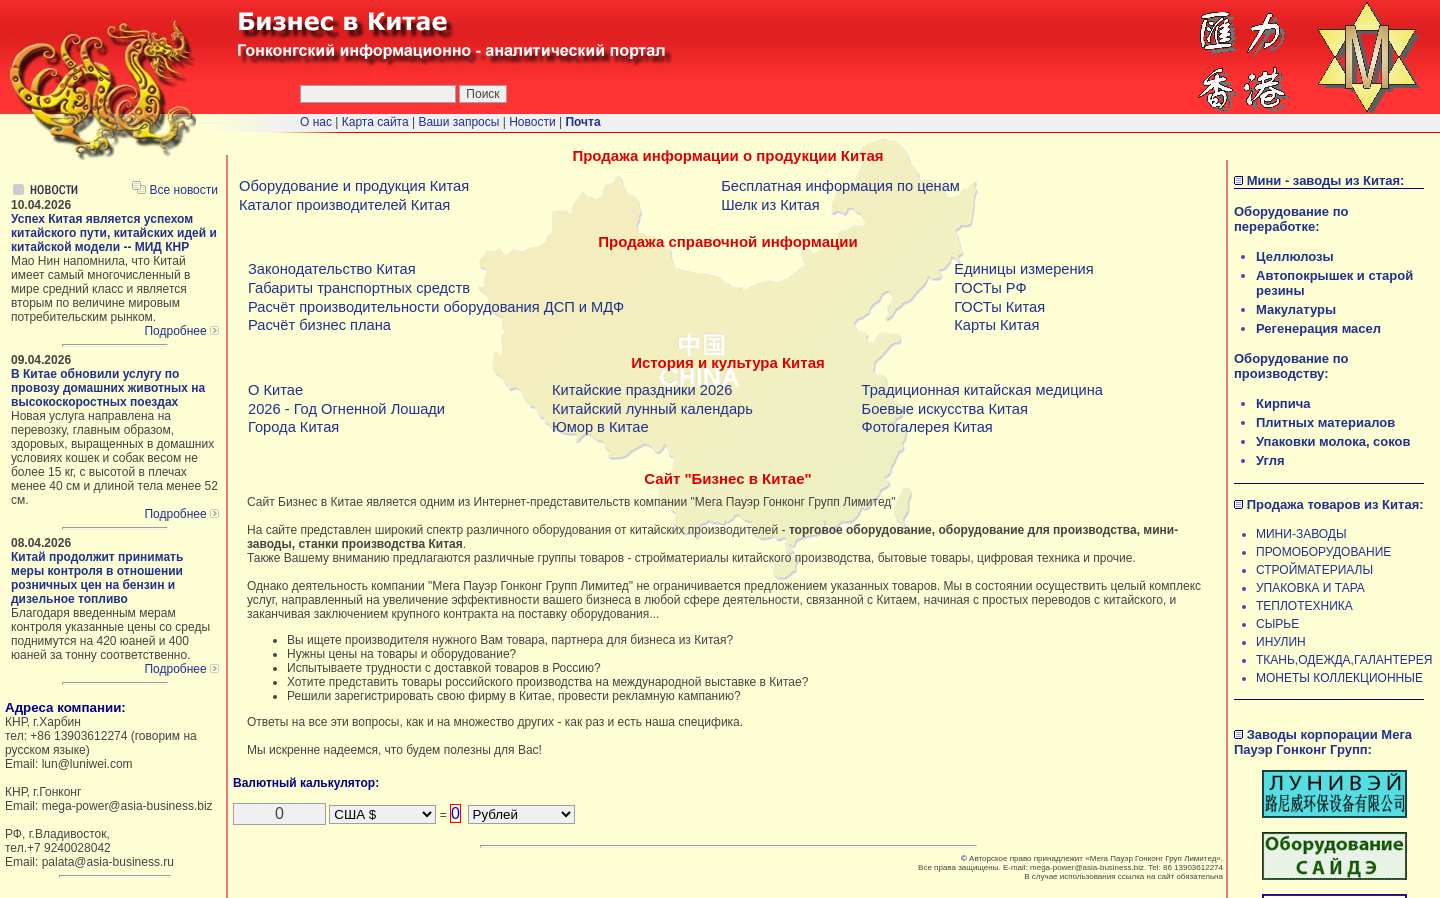  I want to click on Подробнее, so click(181, 331).